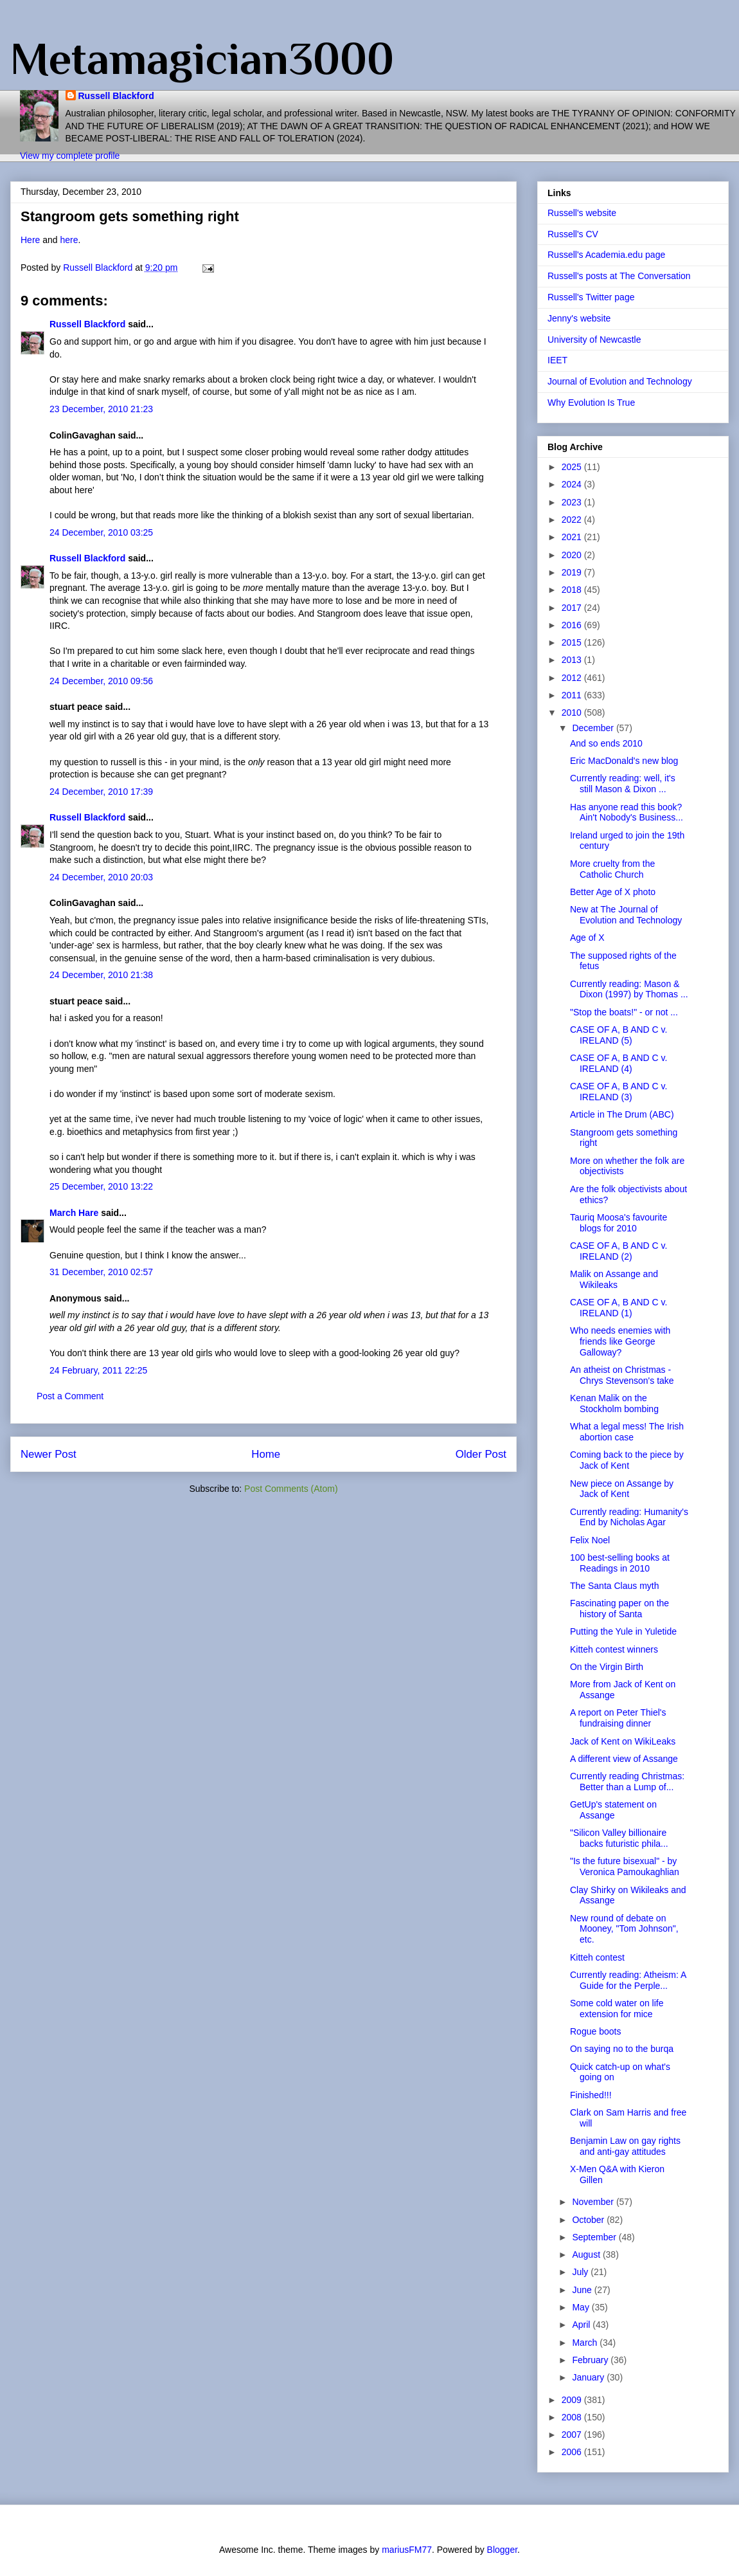 The height and width of the screenshot is (2576, 739). Describe the element at coordinates (30, 240) in the screenshot. I see `Here` at that location.